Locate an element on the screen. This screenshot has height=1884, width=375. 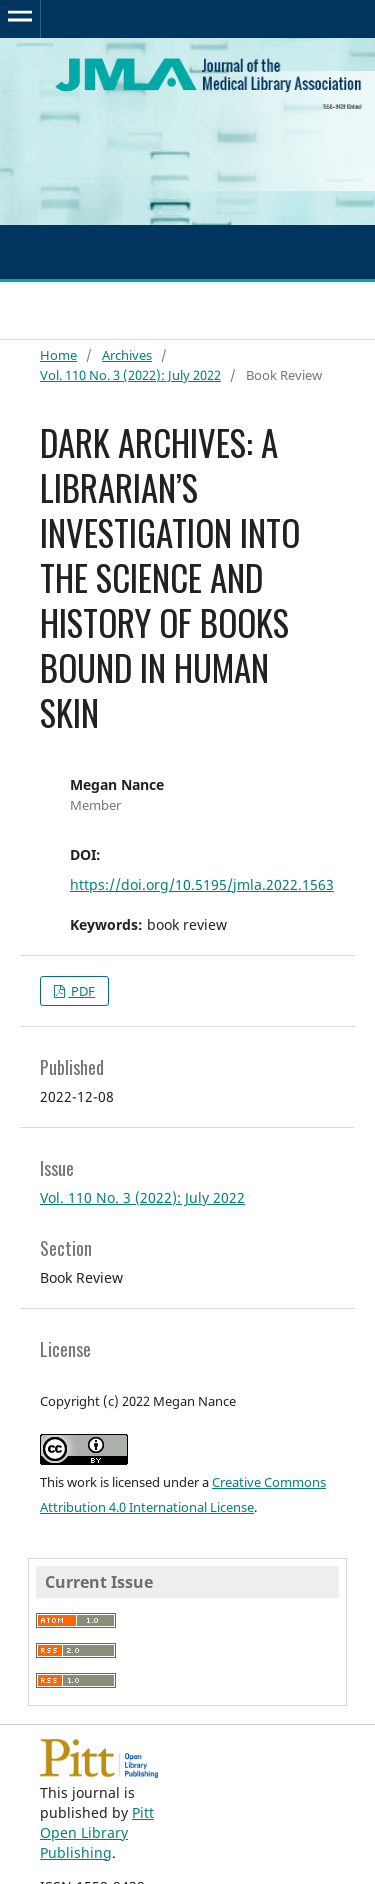
Home is located at coordinates (58, 355).